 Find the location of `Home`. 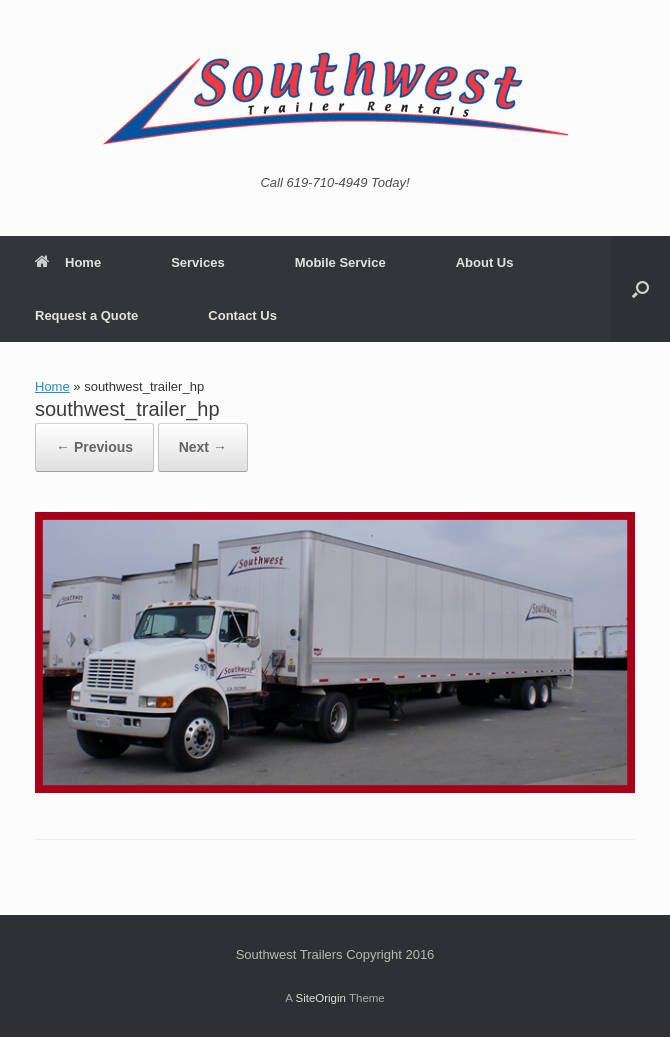

Home is located at coordinates (68, 262).